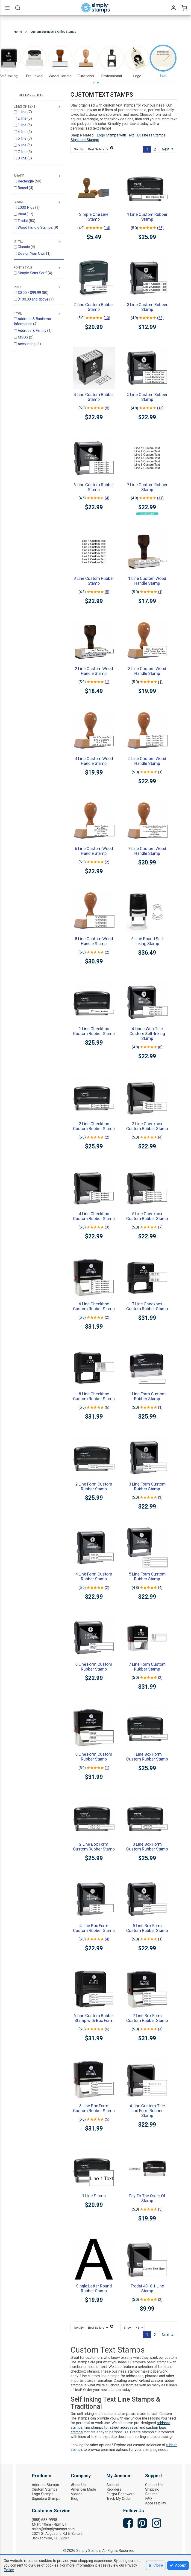 The width and height of the screenshot is (191, 2576). I want to click on Contact Us, so click(154, 2485).